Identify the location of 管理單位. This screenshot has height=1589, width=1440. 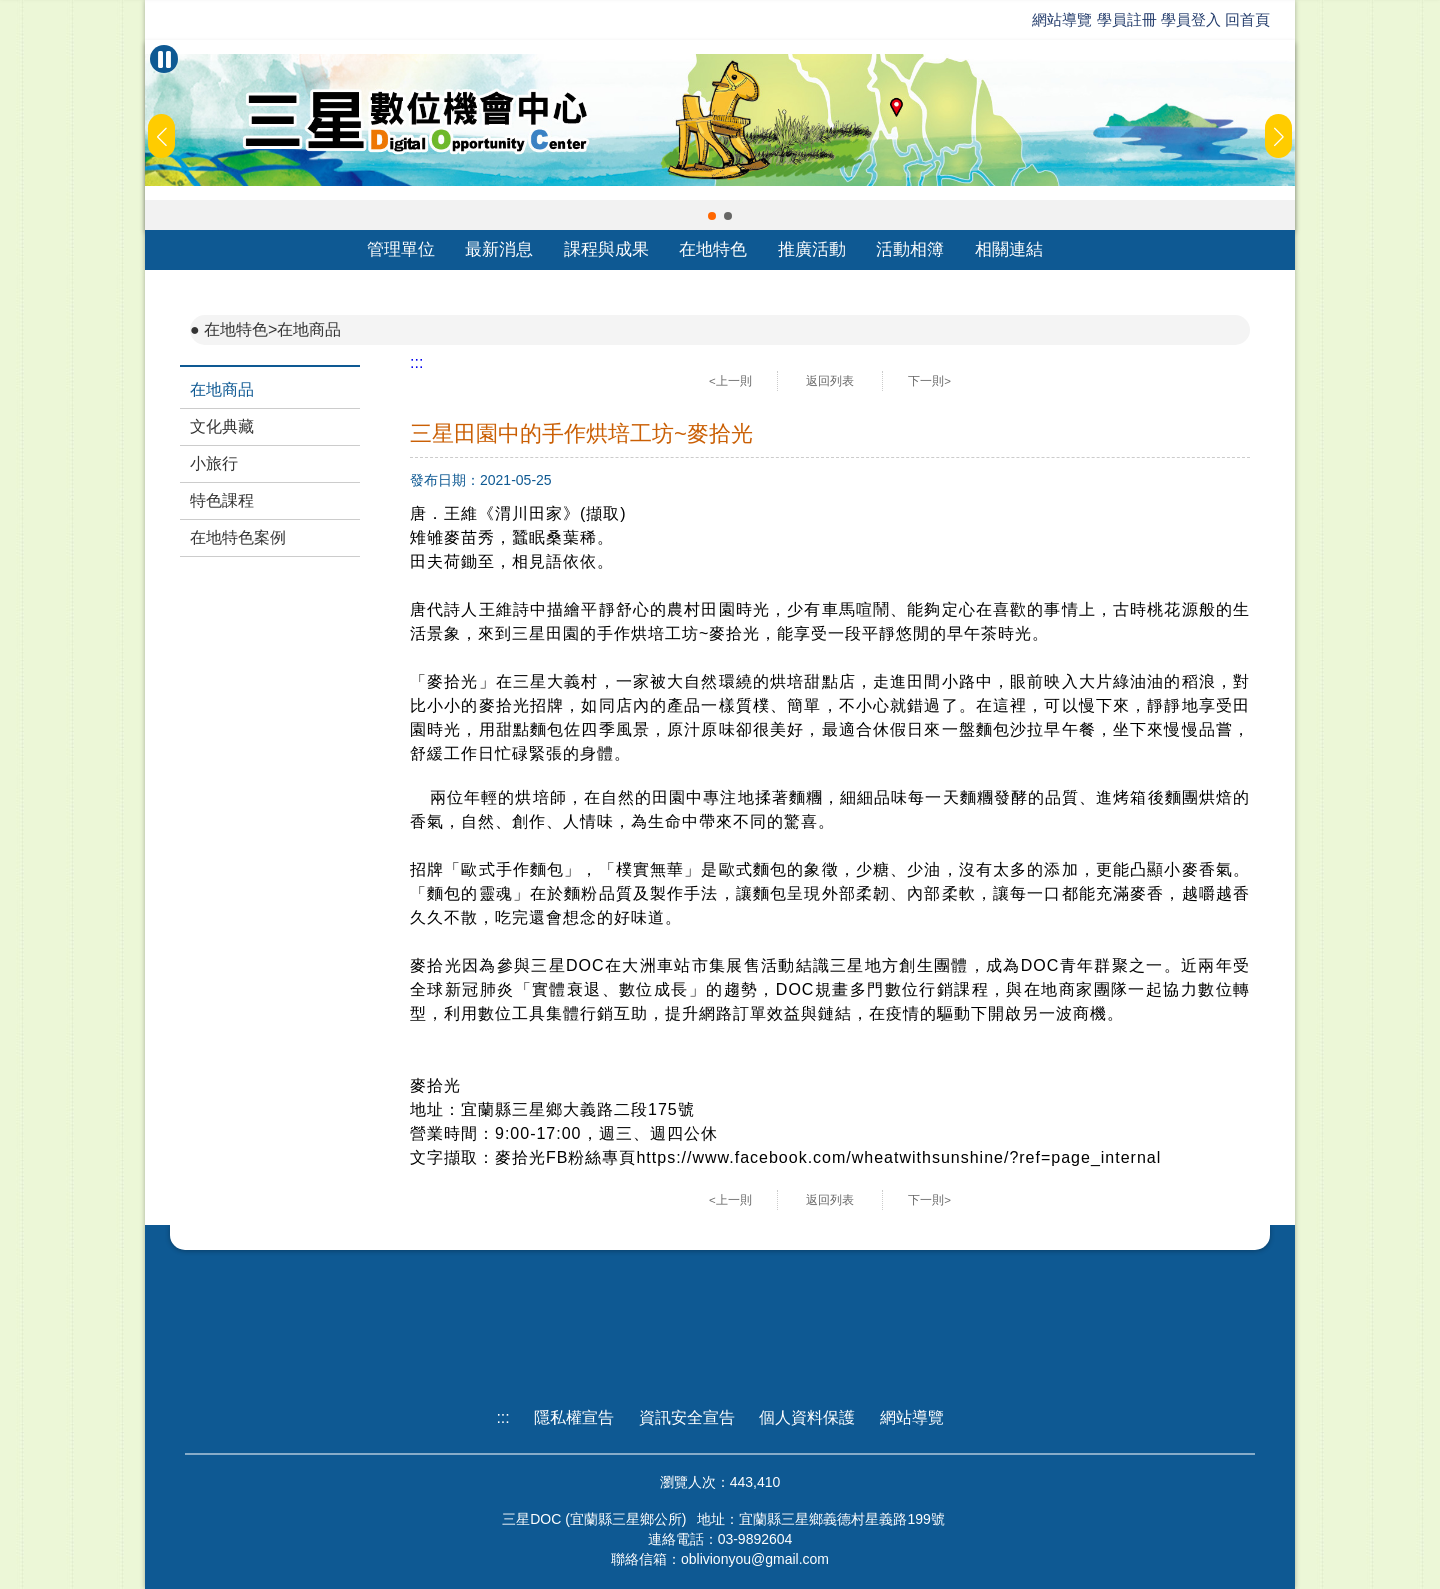
(401, 249).